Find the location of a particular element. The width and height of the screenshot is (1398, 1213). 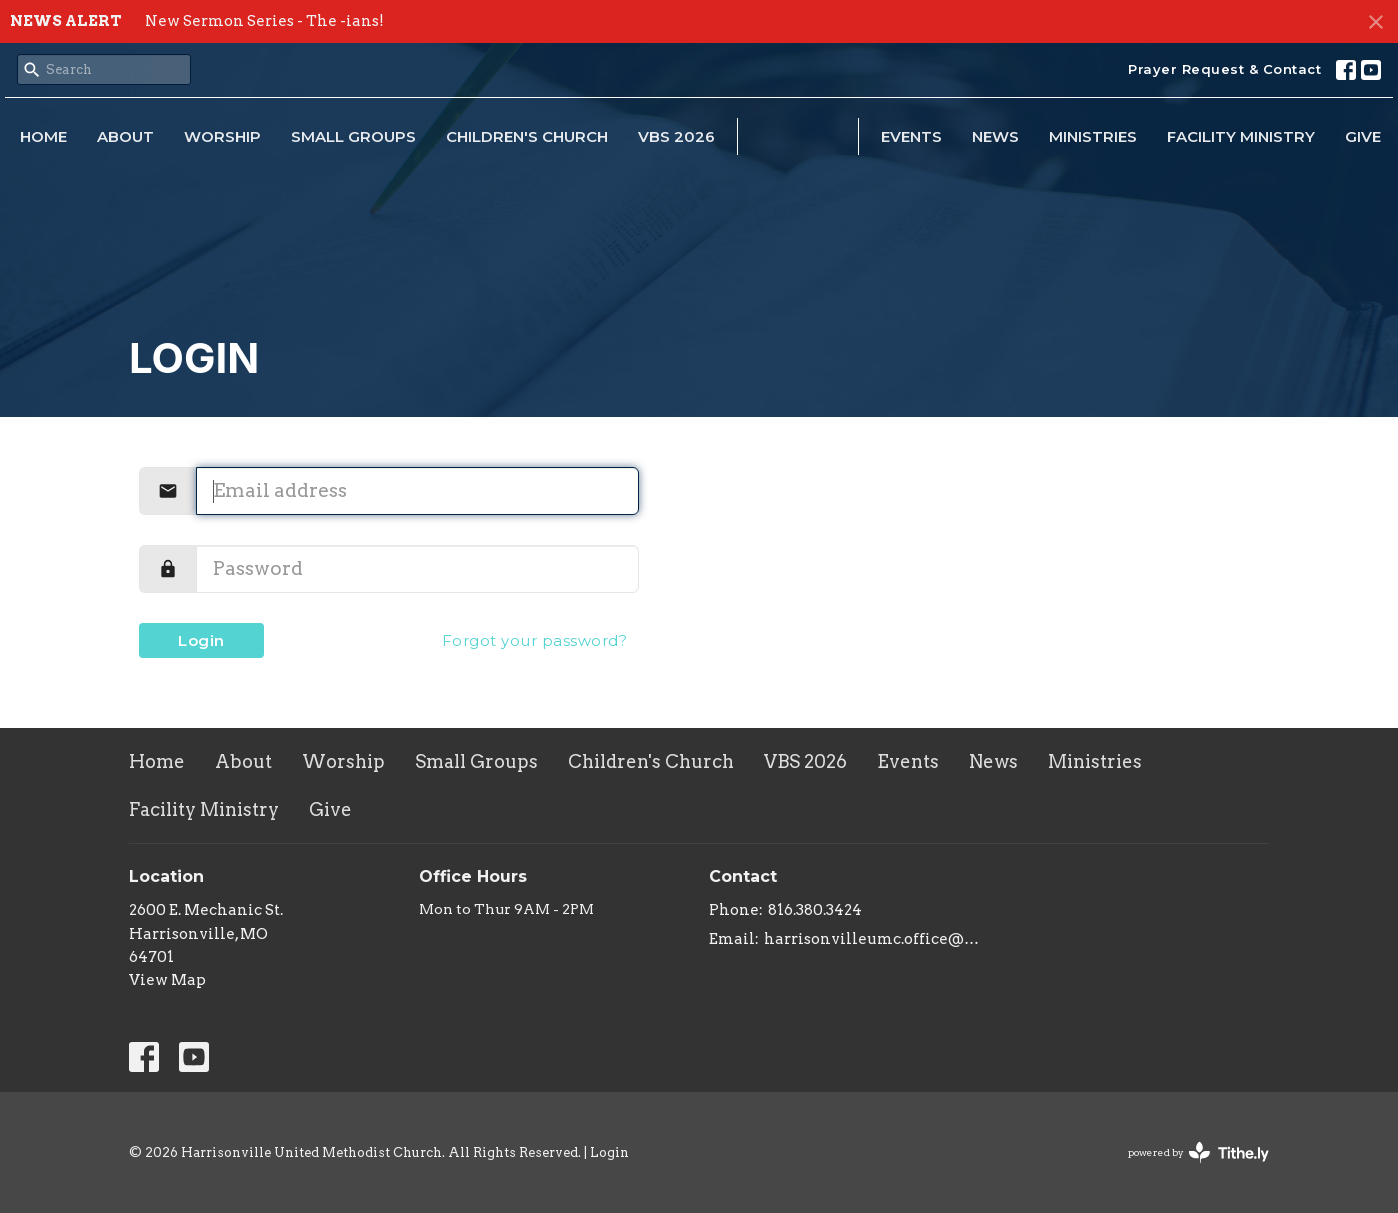

Facility Ministry is located at coordinates (1241, 136).